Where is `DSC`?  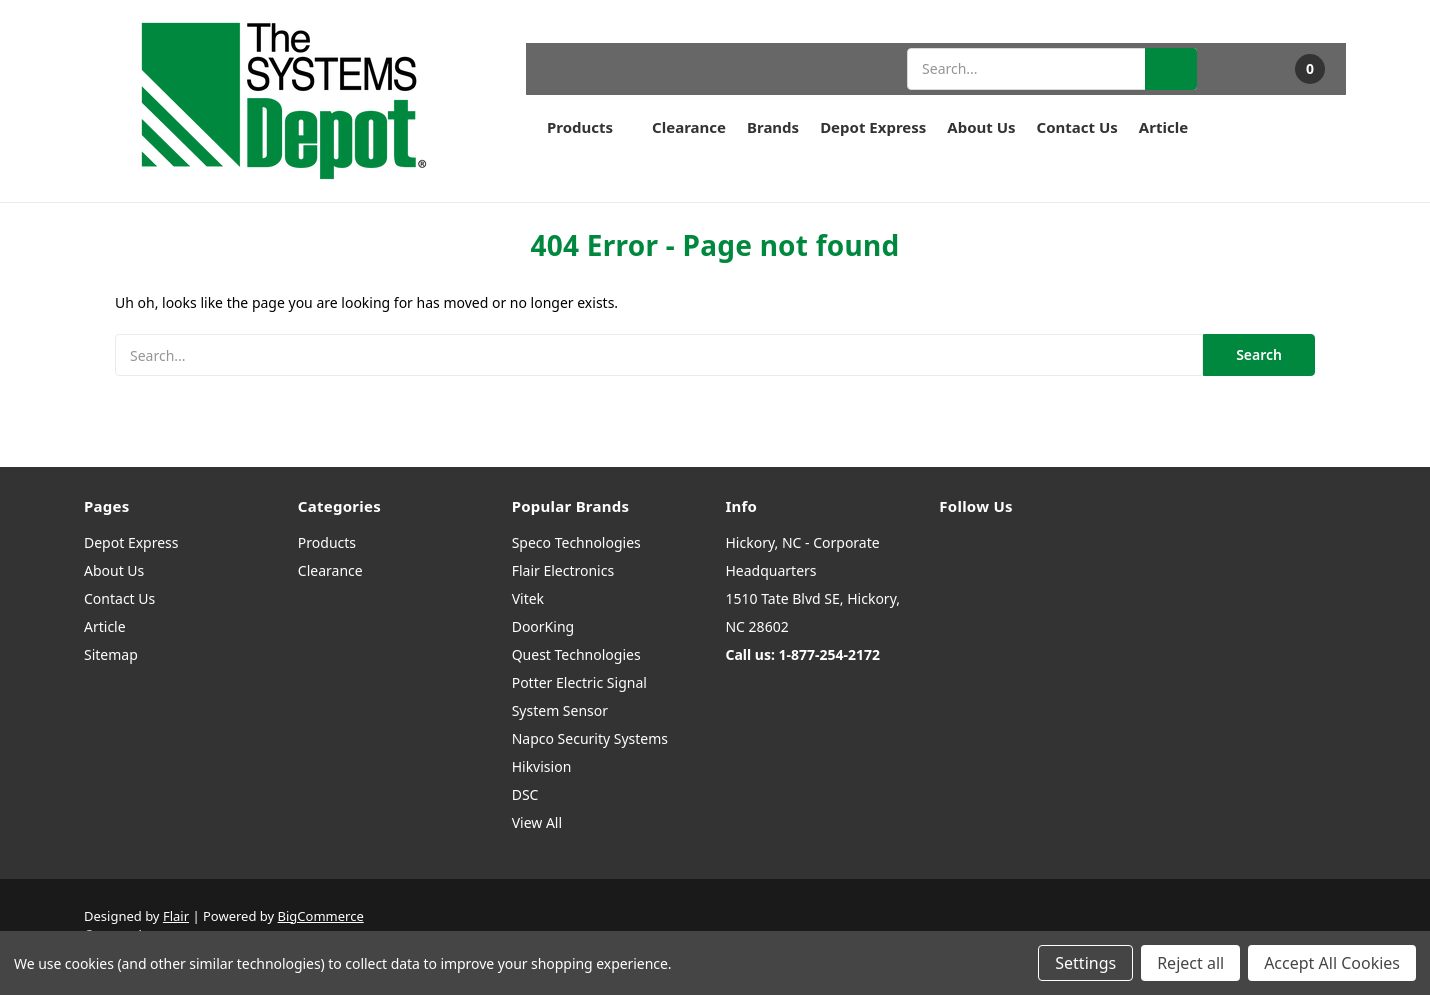
DSC is located at coordinates (525, 794).